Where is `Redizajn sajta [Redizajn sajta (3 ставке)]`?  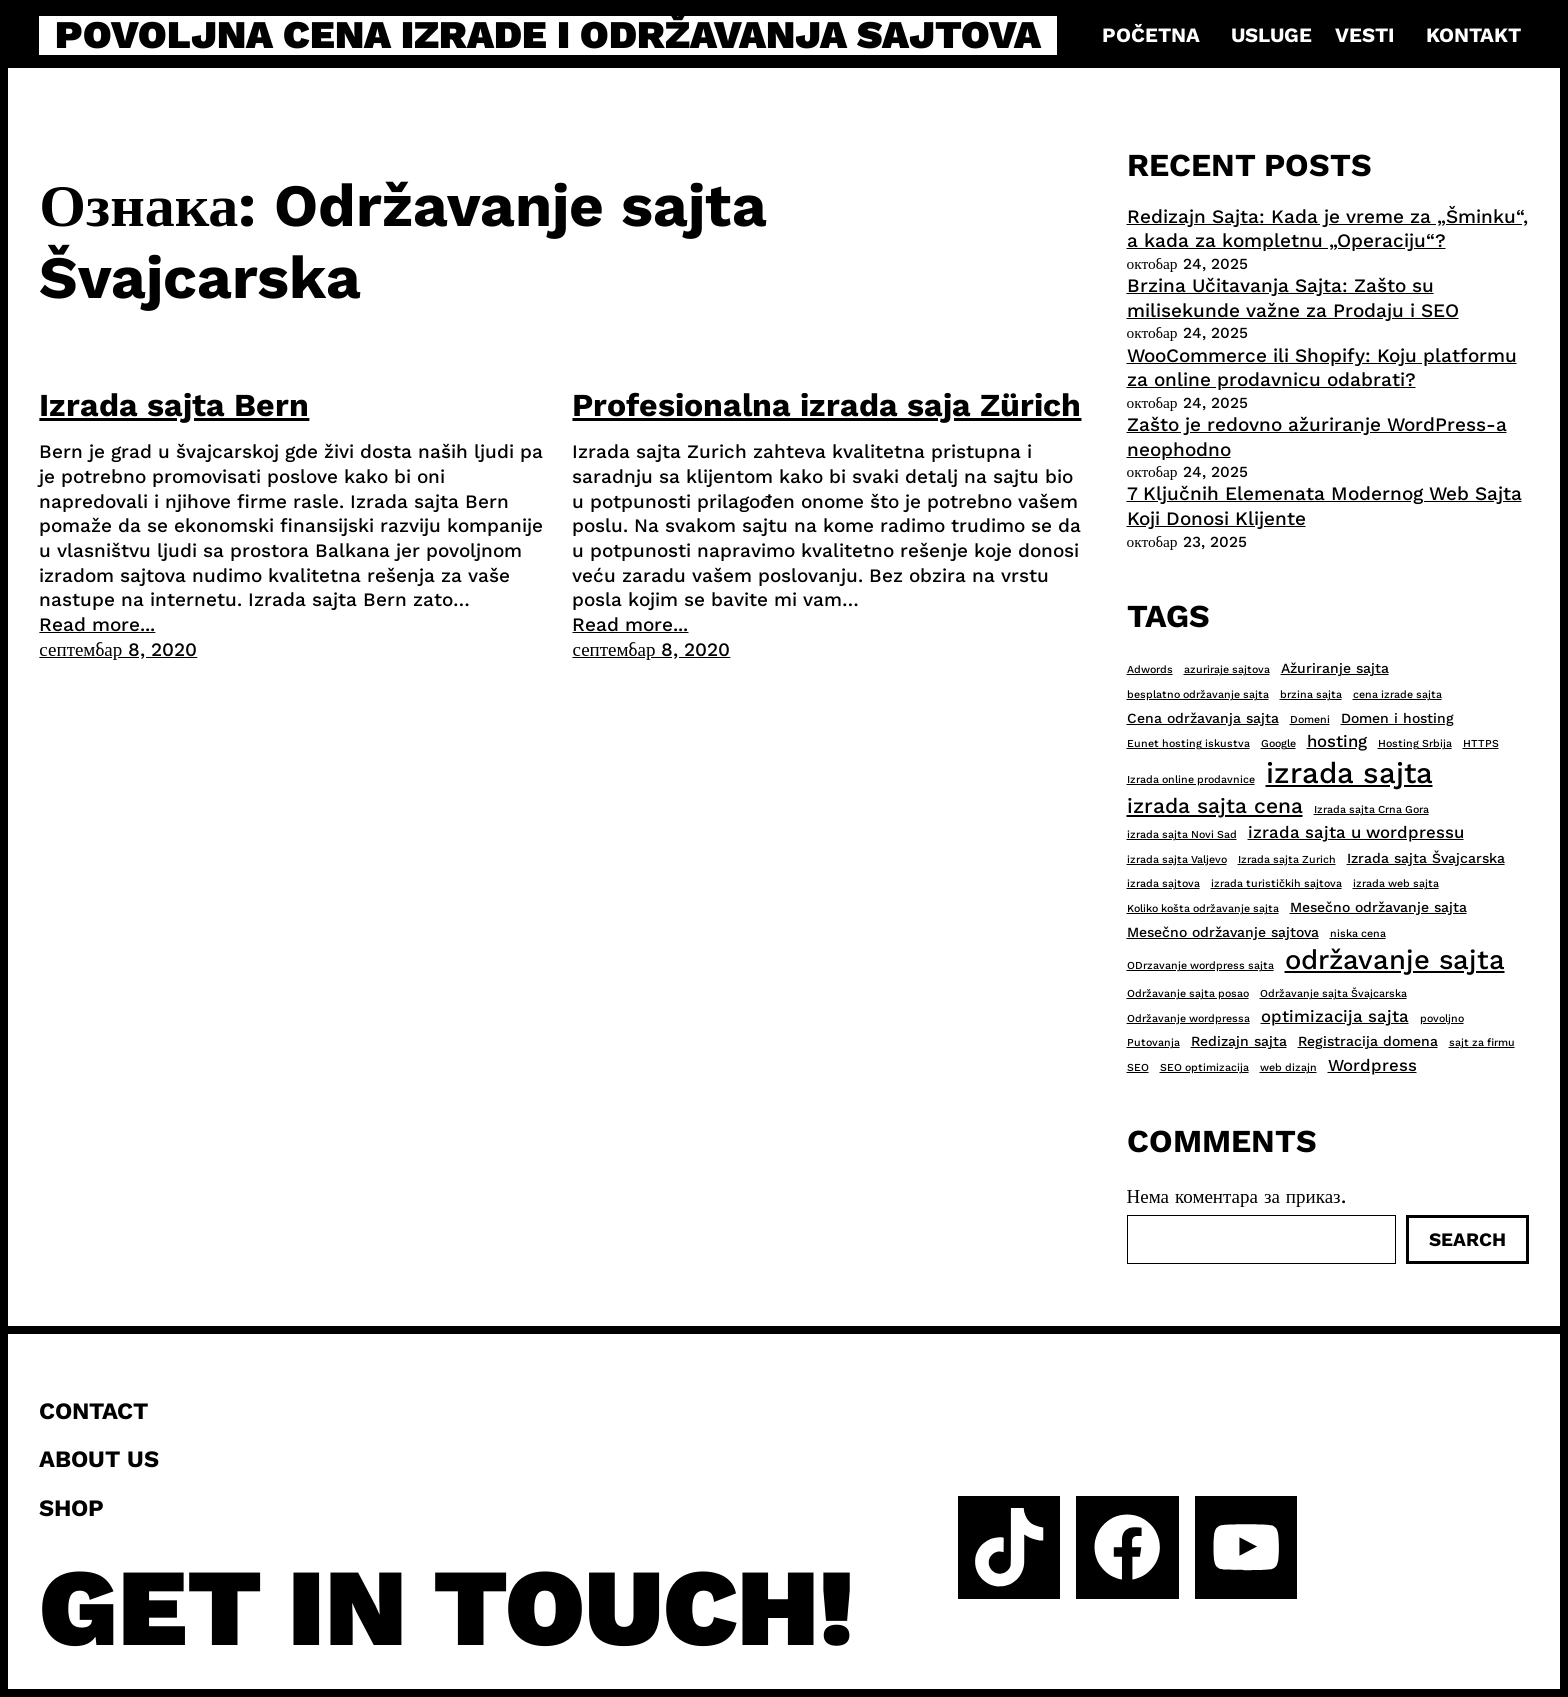
Redizajn sajta [Redizajn sajta (3 ставке)] is located at coordinates (1239, 1041).